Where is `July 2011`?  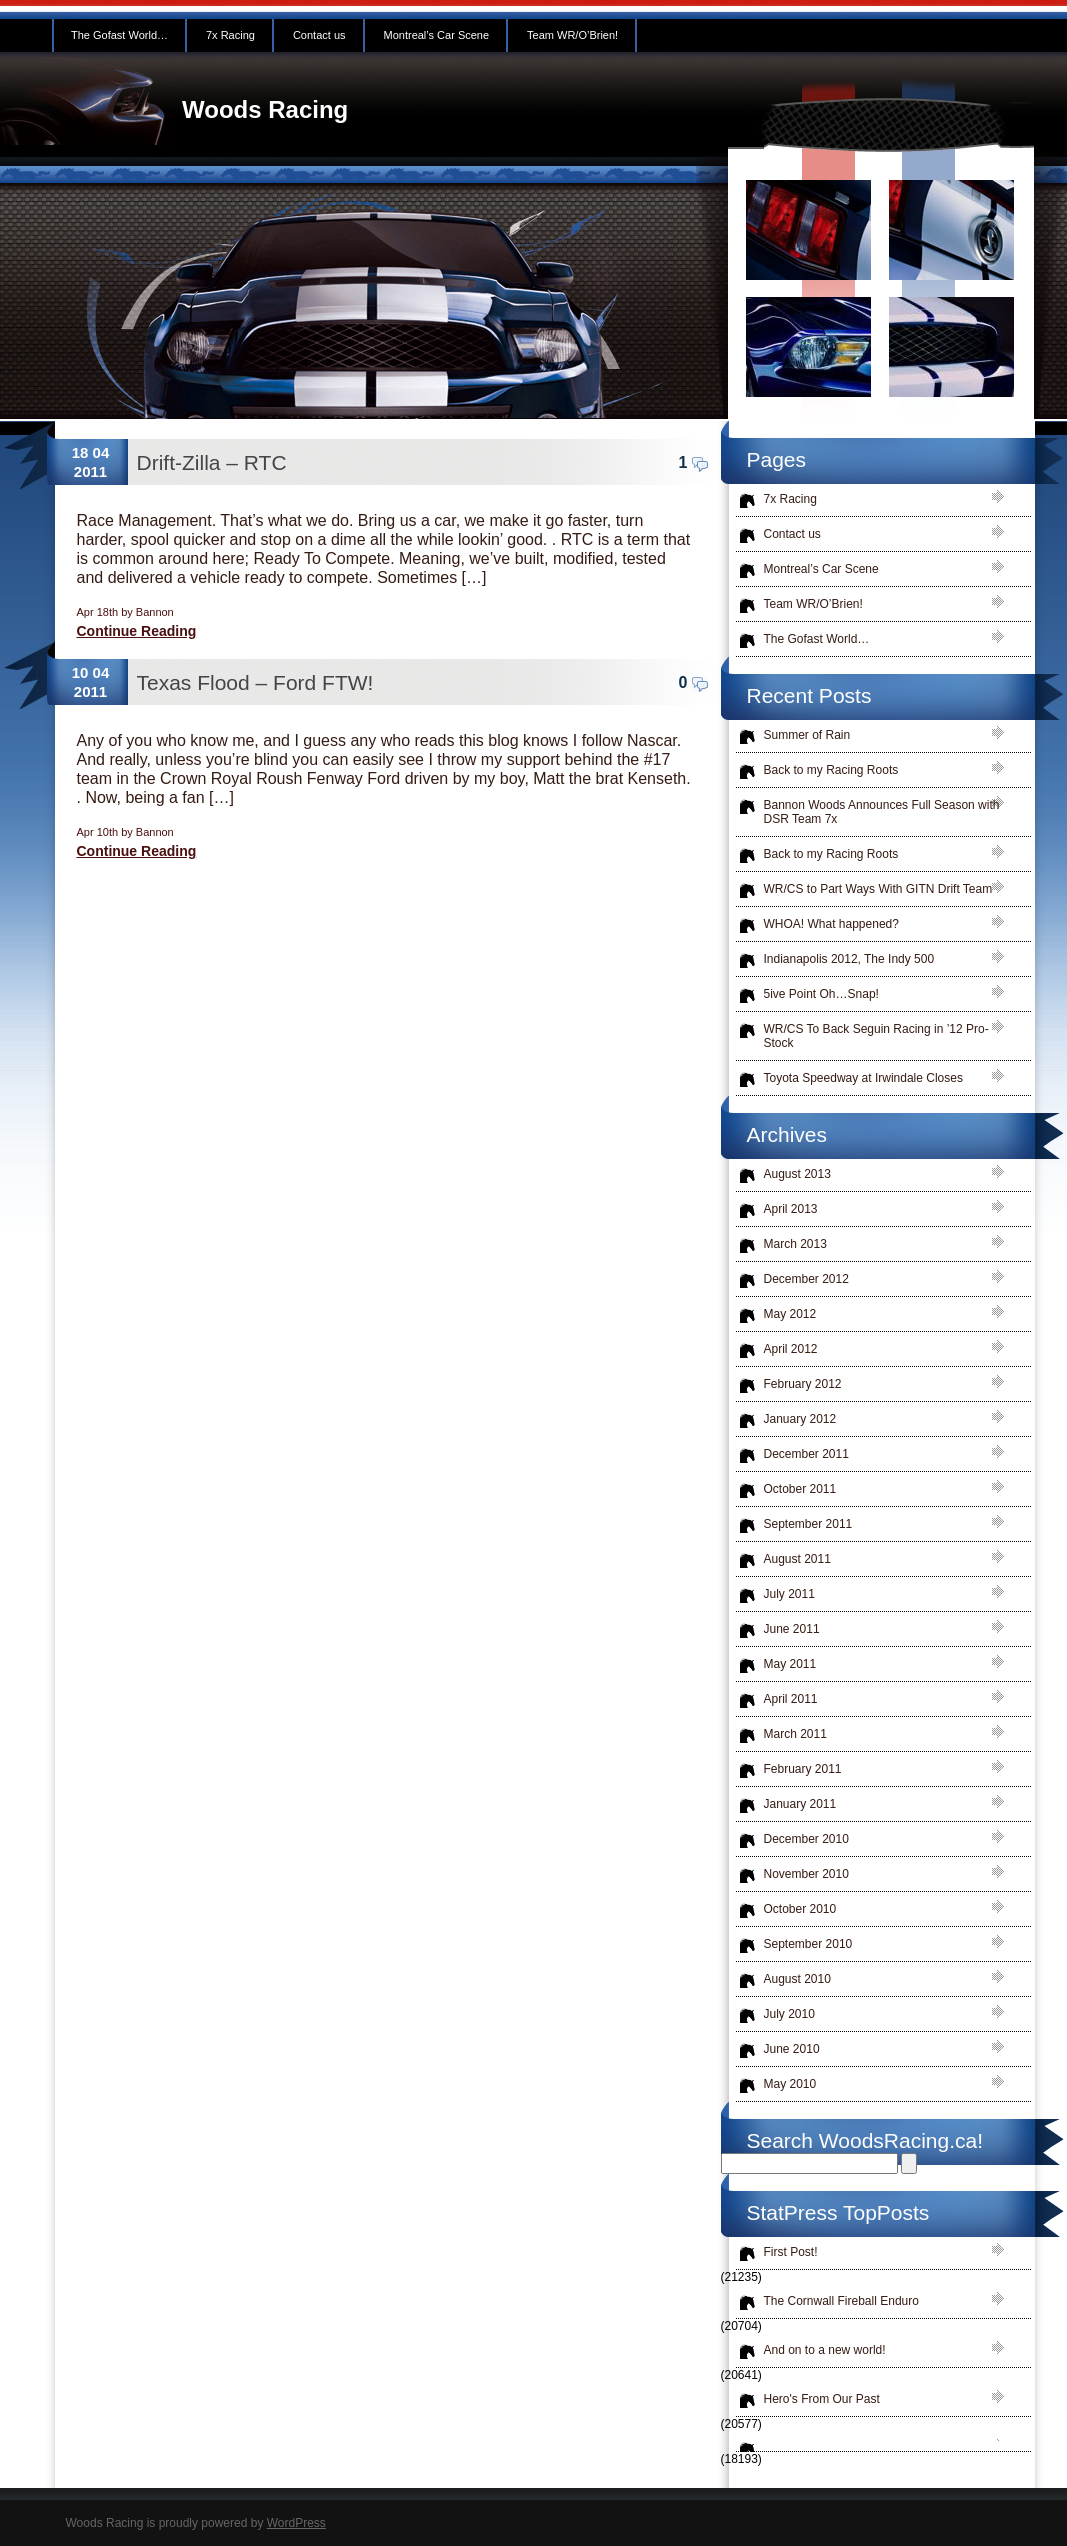 July 2011 is located at coordinates (789, 1594).